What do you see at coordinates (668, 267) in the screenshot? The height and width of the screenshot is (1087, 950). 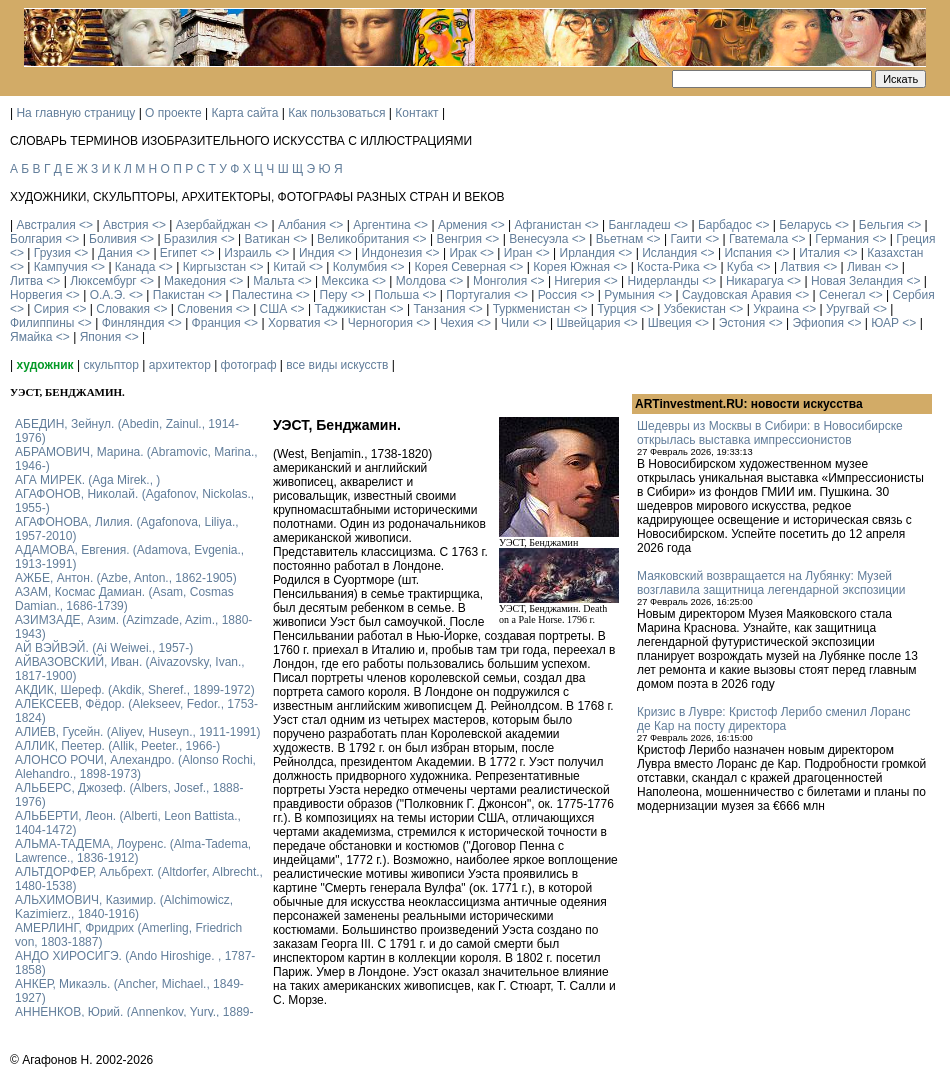 I see `Коста-Рика` at bounding box center [668, 267].